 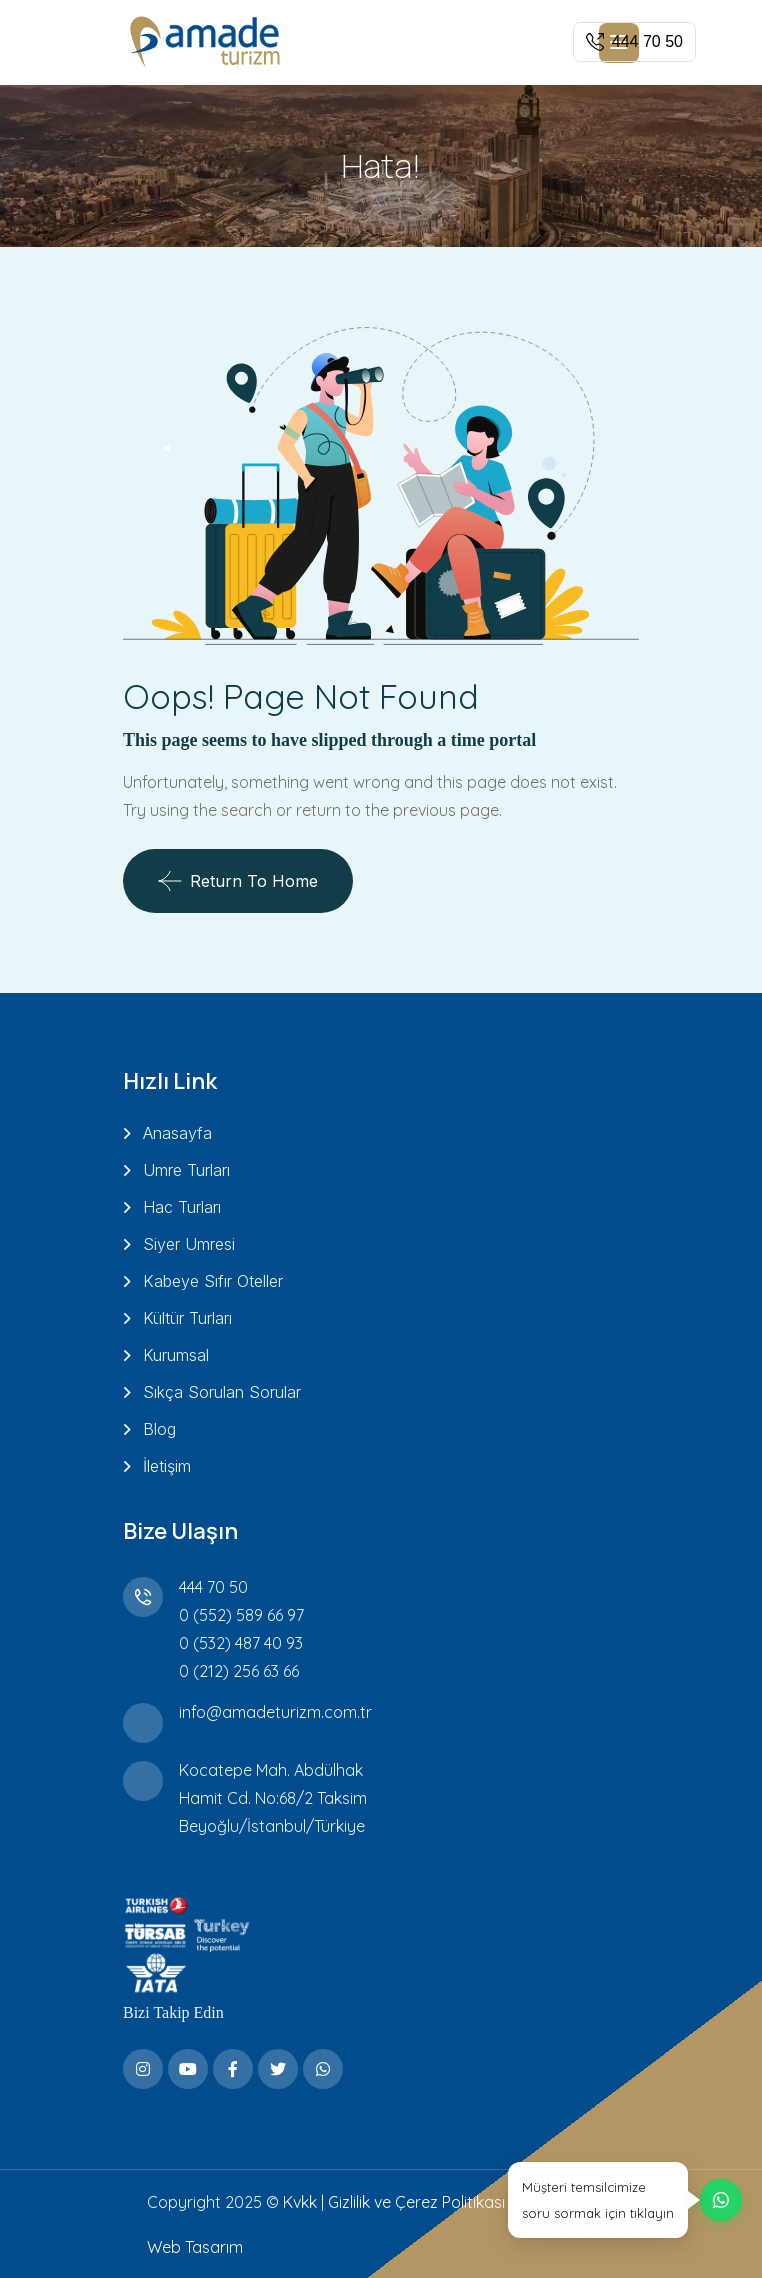 What do you see at coordinates (222, 1392) in the screenshot?
I see `Sıkça Sorulan Sorular` at bounding box center [222, 1392].